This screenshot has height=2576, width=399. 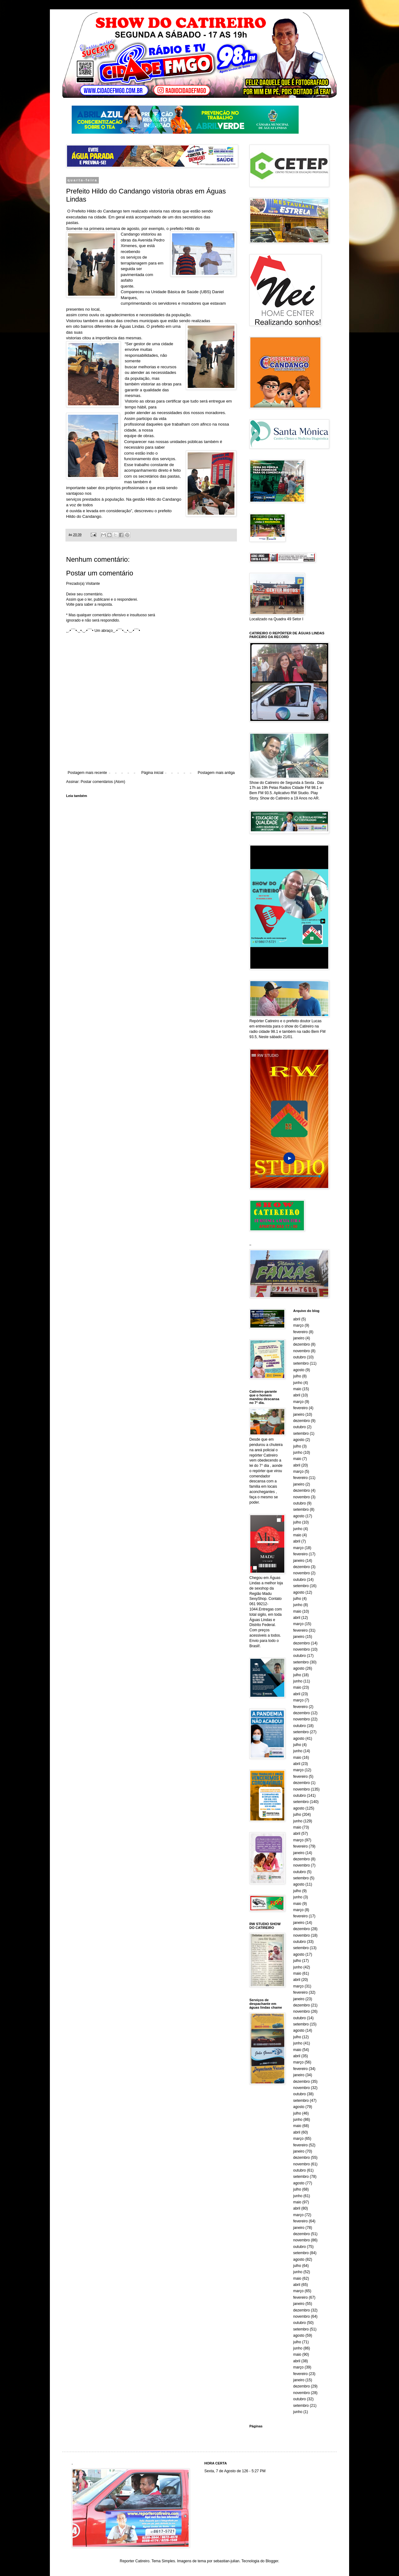 What do you see at coordinates (299, 1370) in the screenshot?
I see `agosto` at bounding box center [299, 1370].